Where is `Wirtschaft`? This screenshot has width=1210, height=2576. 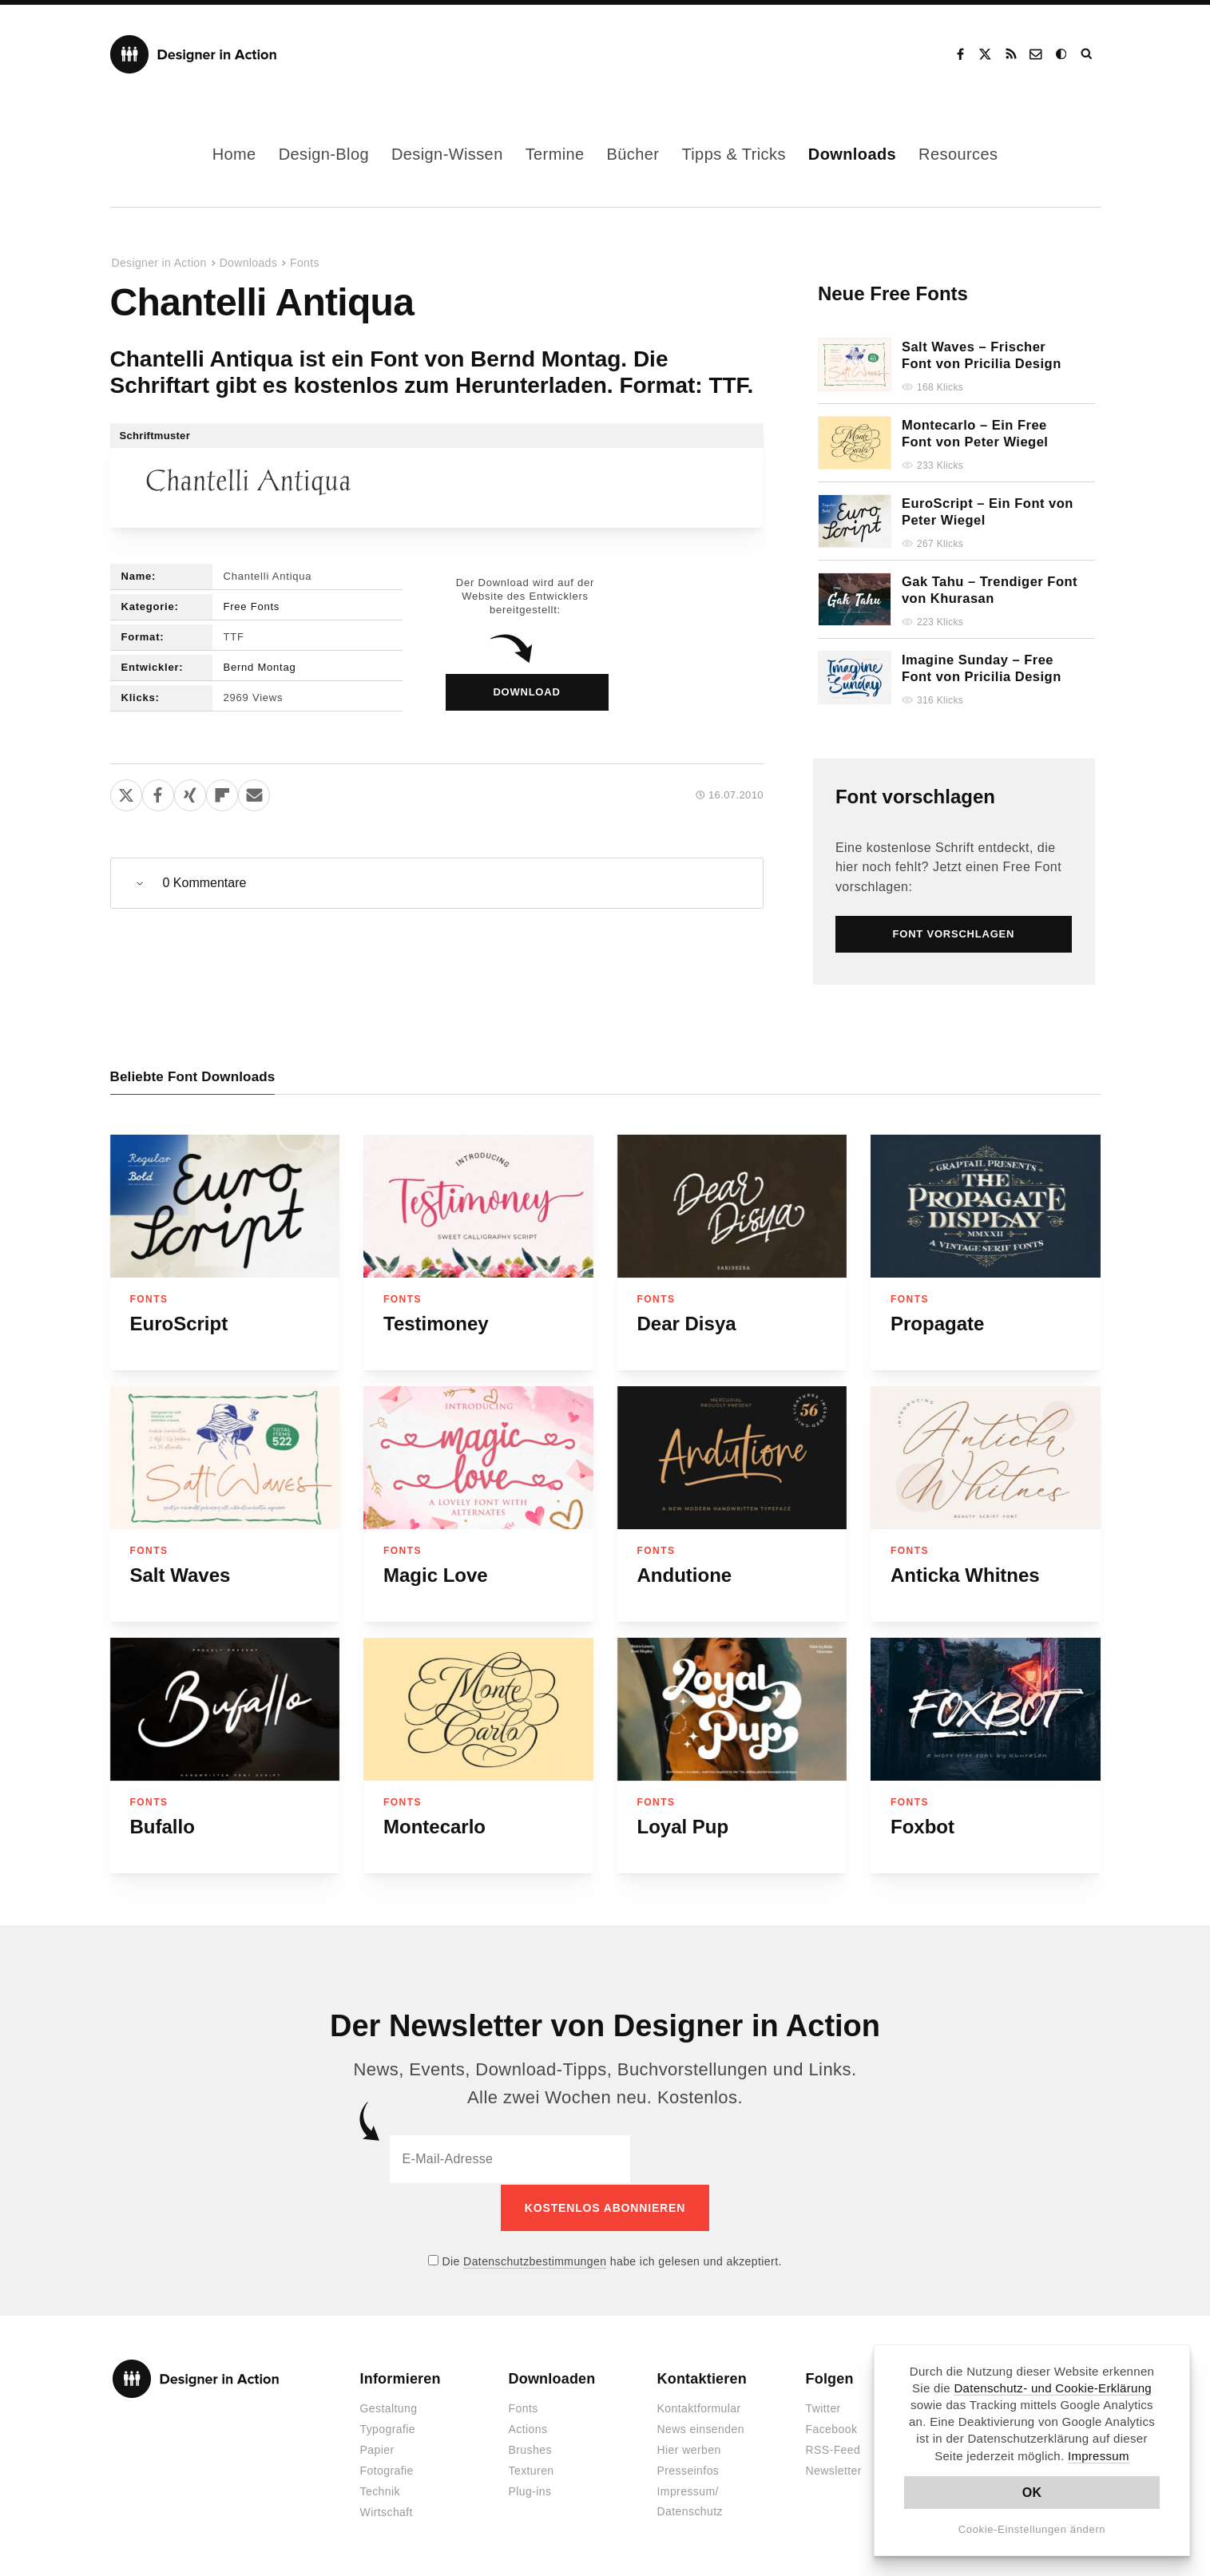
Wirtschaft is located at coordinates (386, 2511).